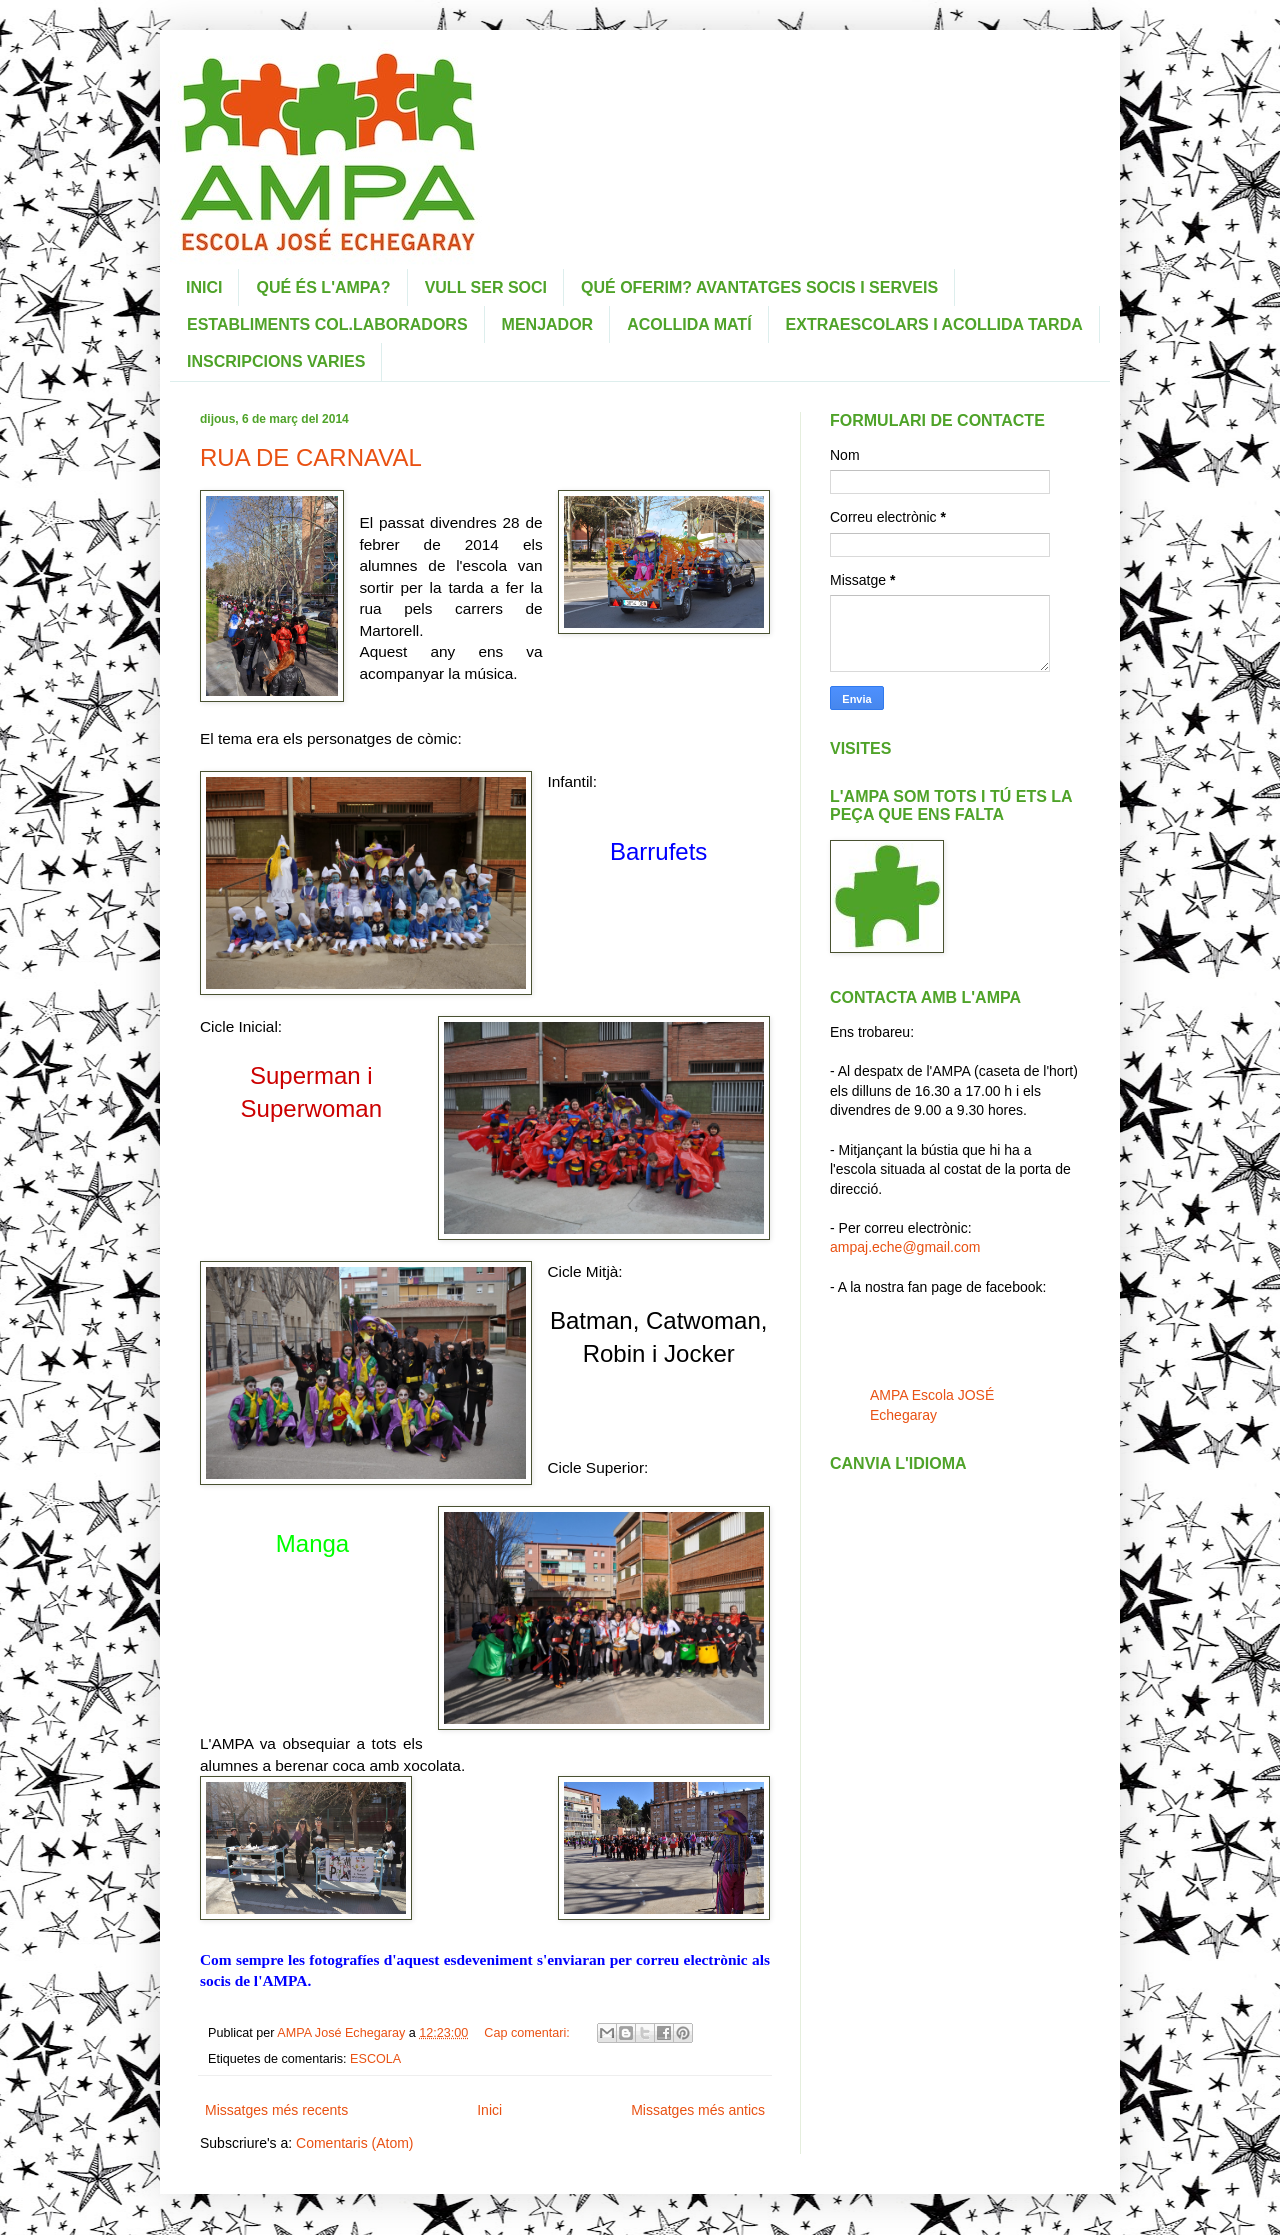  Describe the element at coordinates (323, 287) in the screenshot. I see `QUÉ ÉS L'AMPA?` at that location.